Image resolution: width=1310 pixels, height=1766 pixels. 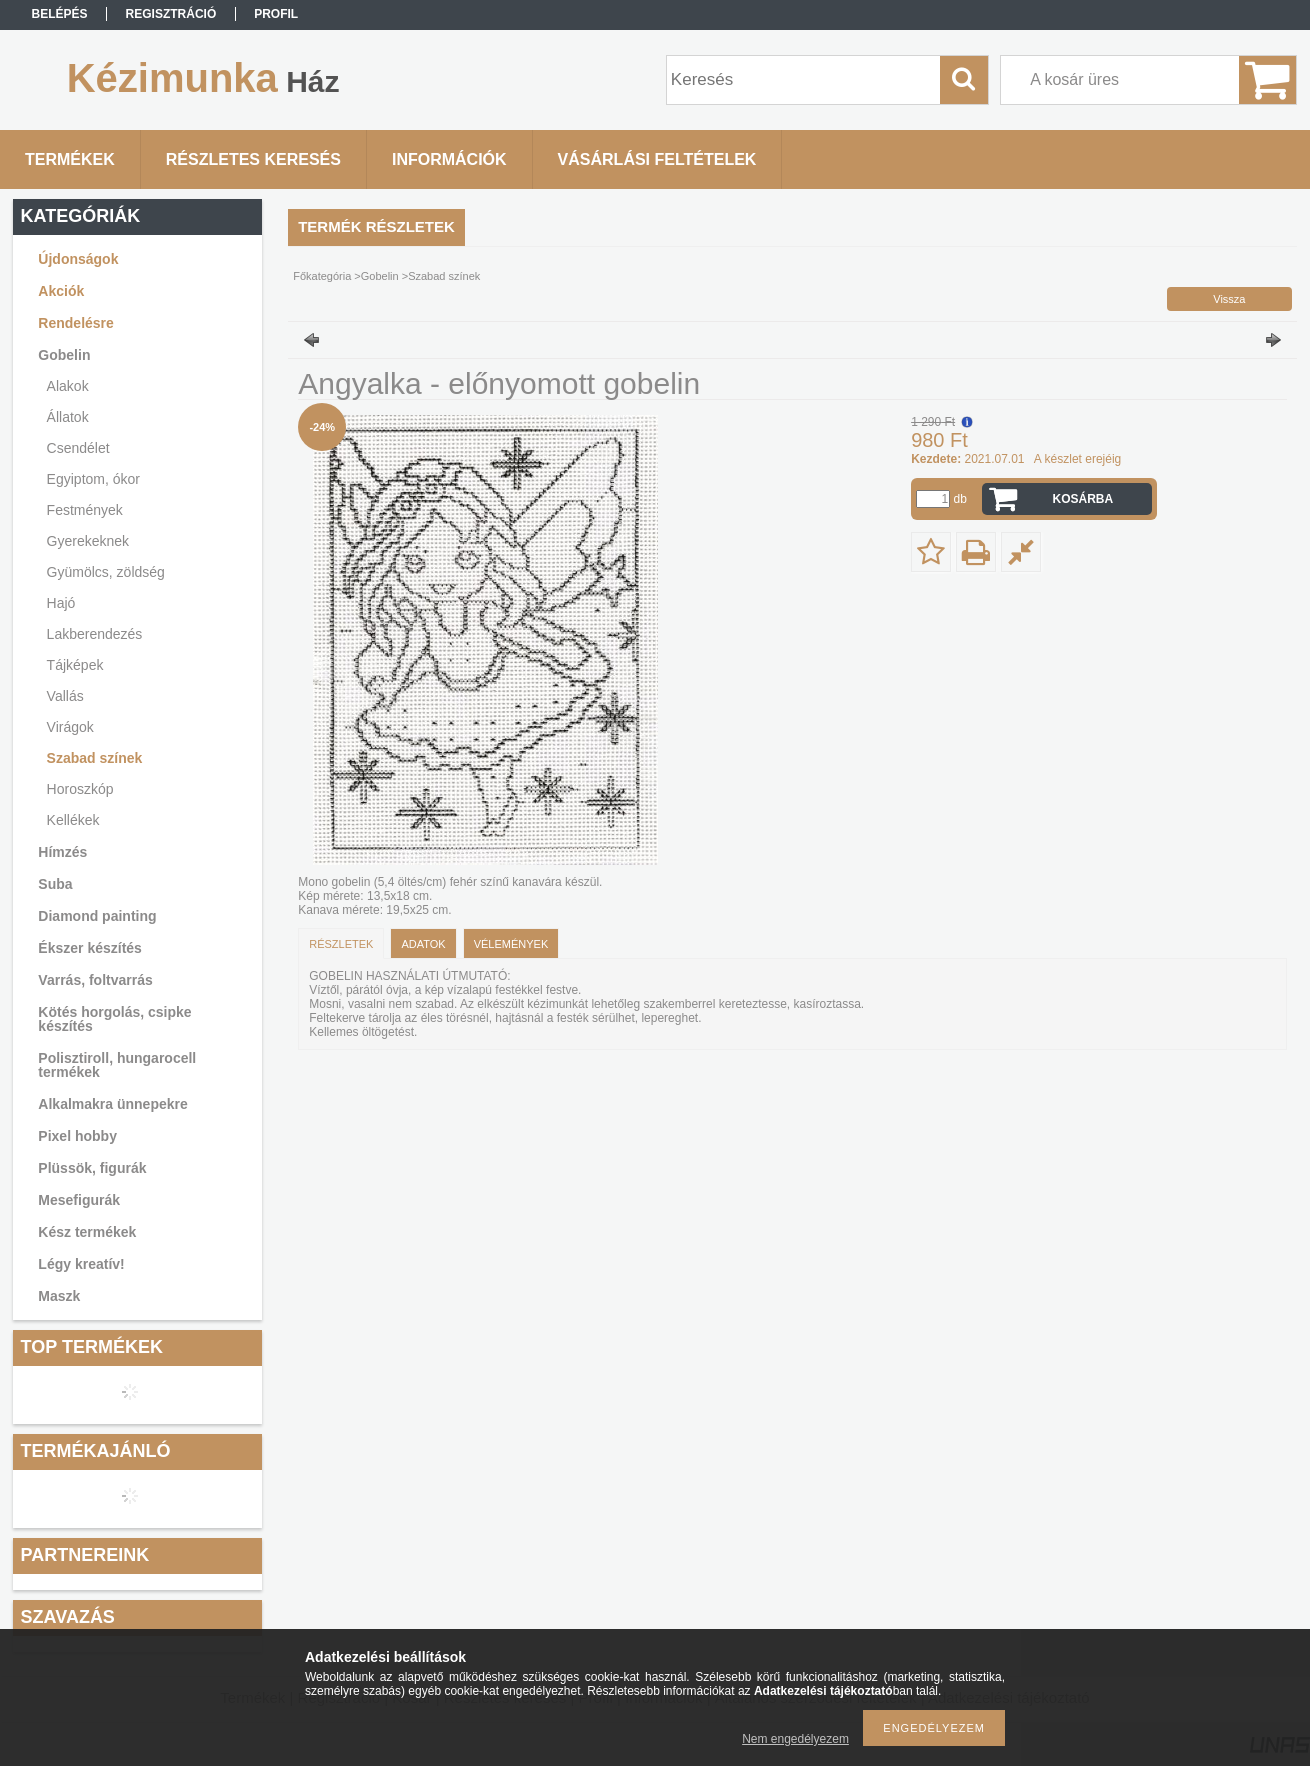 What do you see at coordinates (87, 1232) in the screenshot?
I see `Kész termékek` at bounding box center [87, 1232].